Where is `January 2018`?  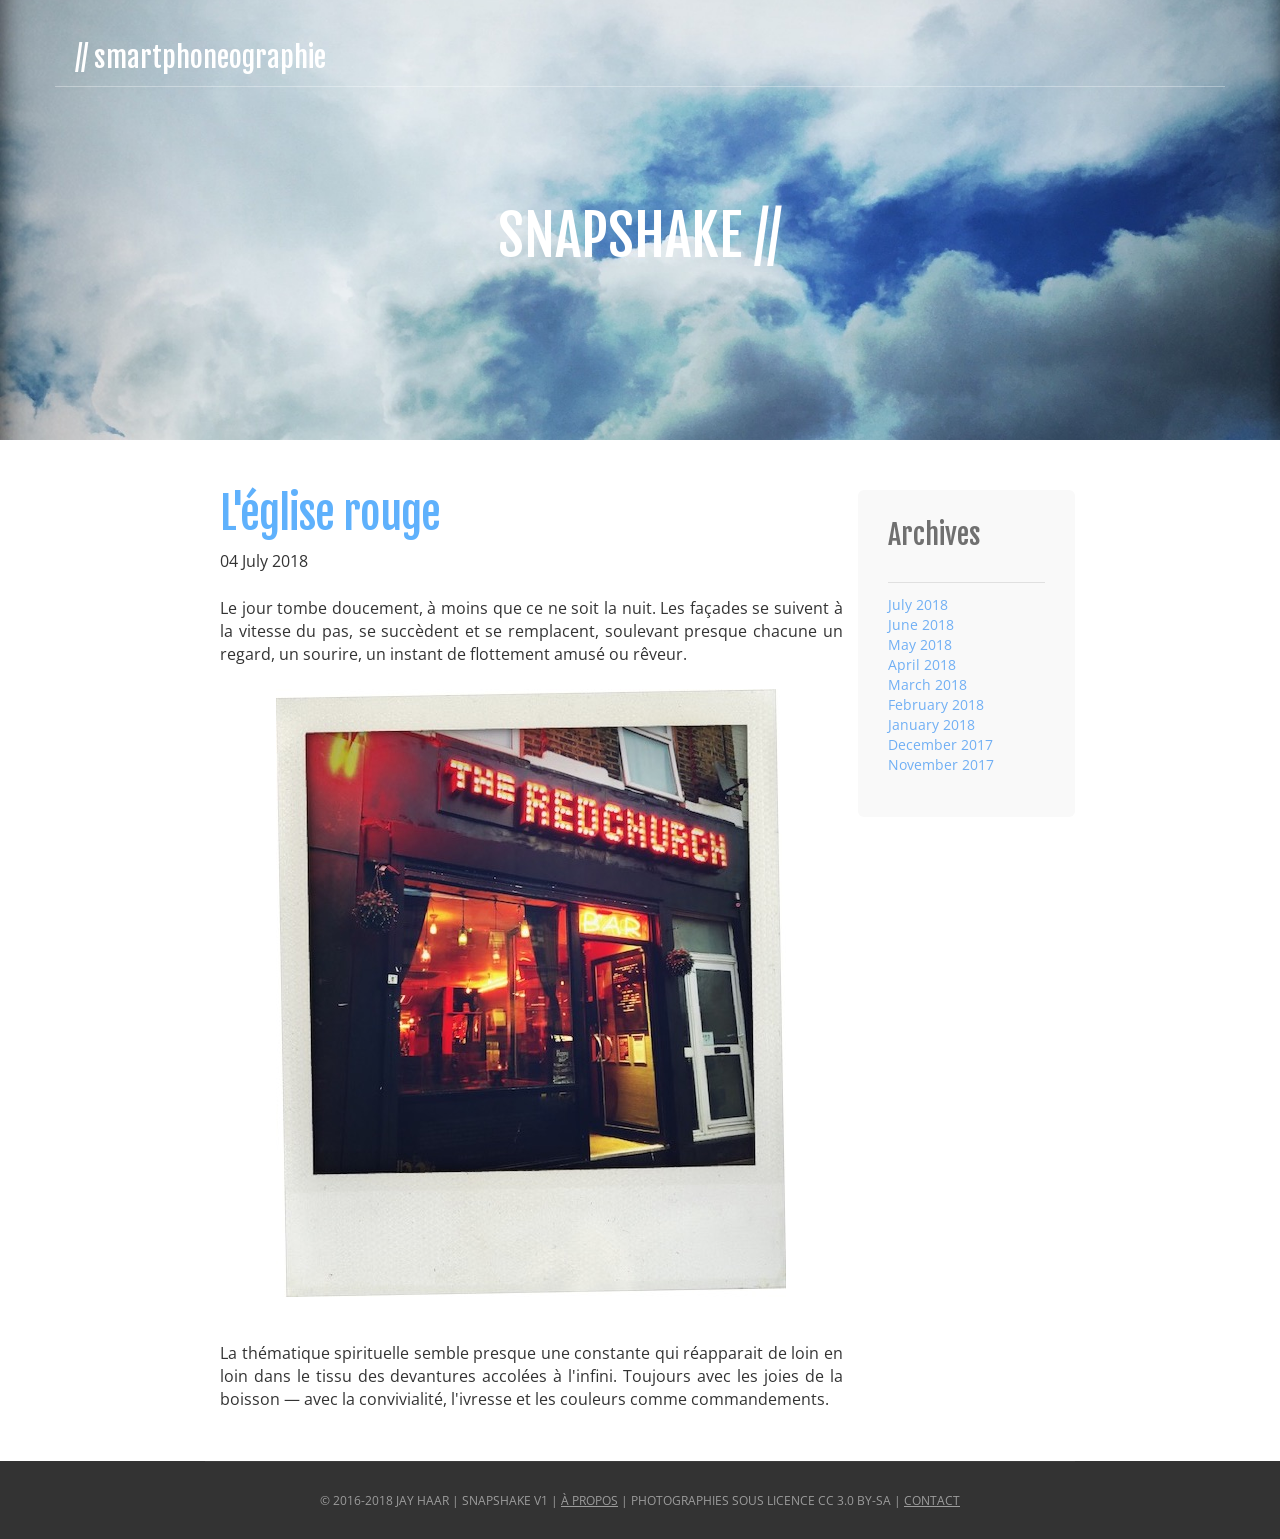
January 2018 is located at coordinates (931, 724).